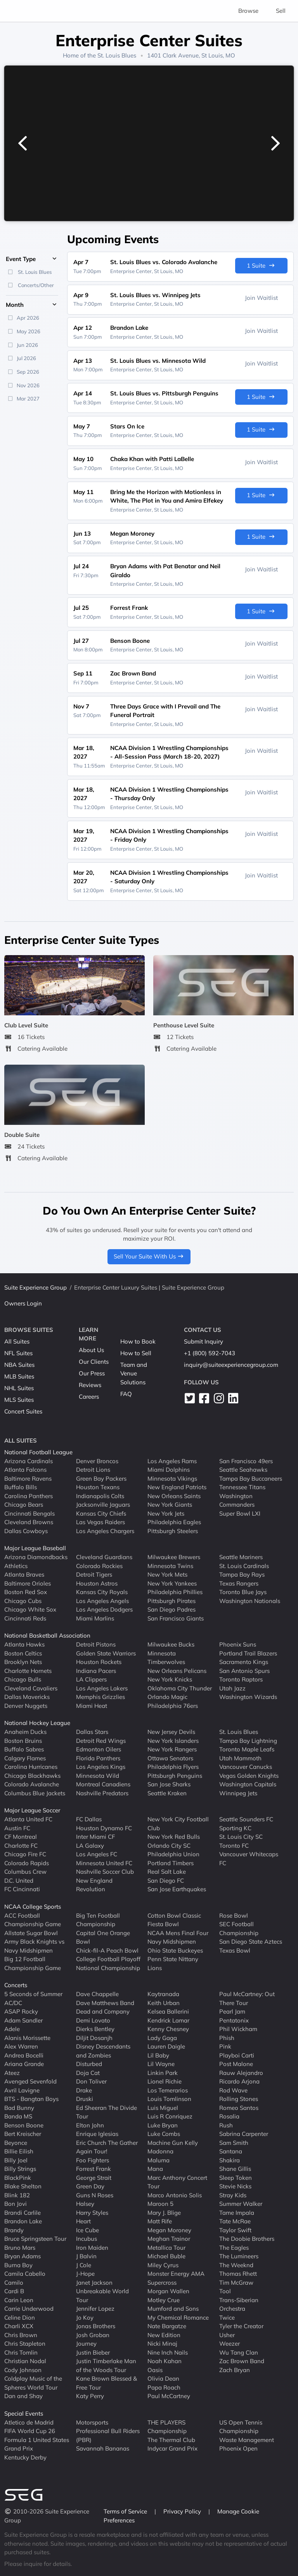 The height and width of the screenshot is (2576, 298). What do you see at coordinates (169, 2116) in the screenshot?
I see `Luis R Conriquez` at bounding box center [169, 2116].